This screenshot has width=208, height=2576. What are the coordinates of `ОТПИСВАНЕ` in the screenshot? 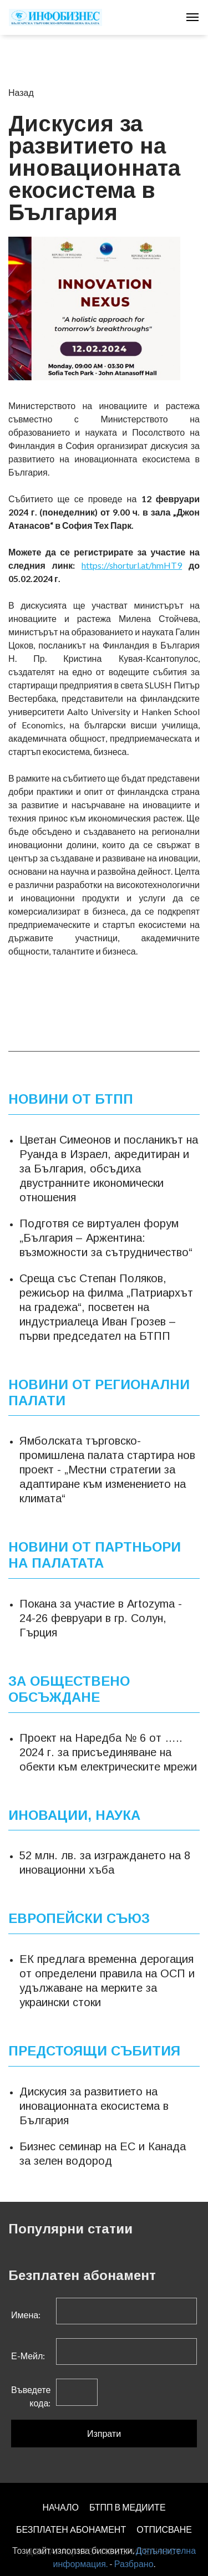 It's located at (164, 2529).